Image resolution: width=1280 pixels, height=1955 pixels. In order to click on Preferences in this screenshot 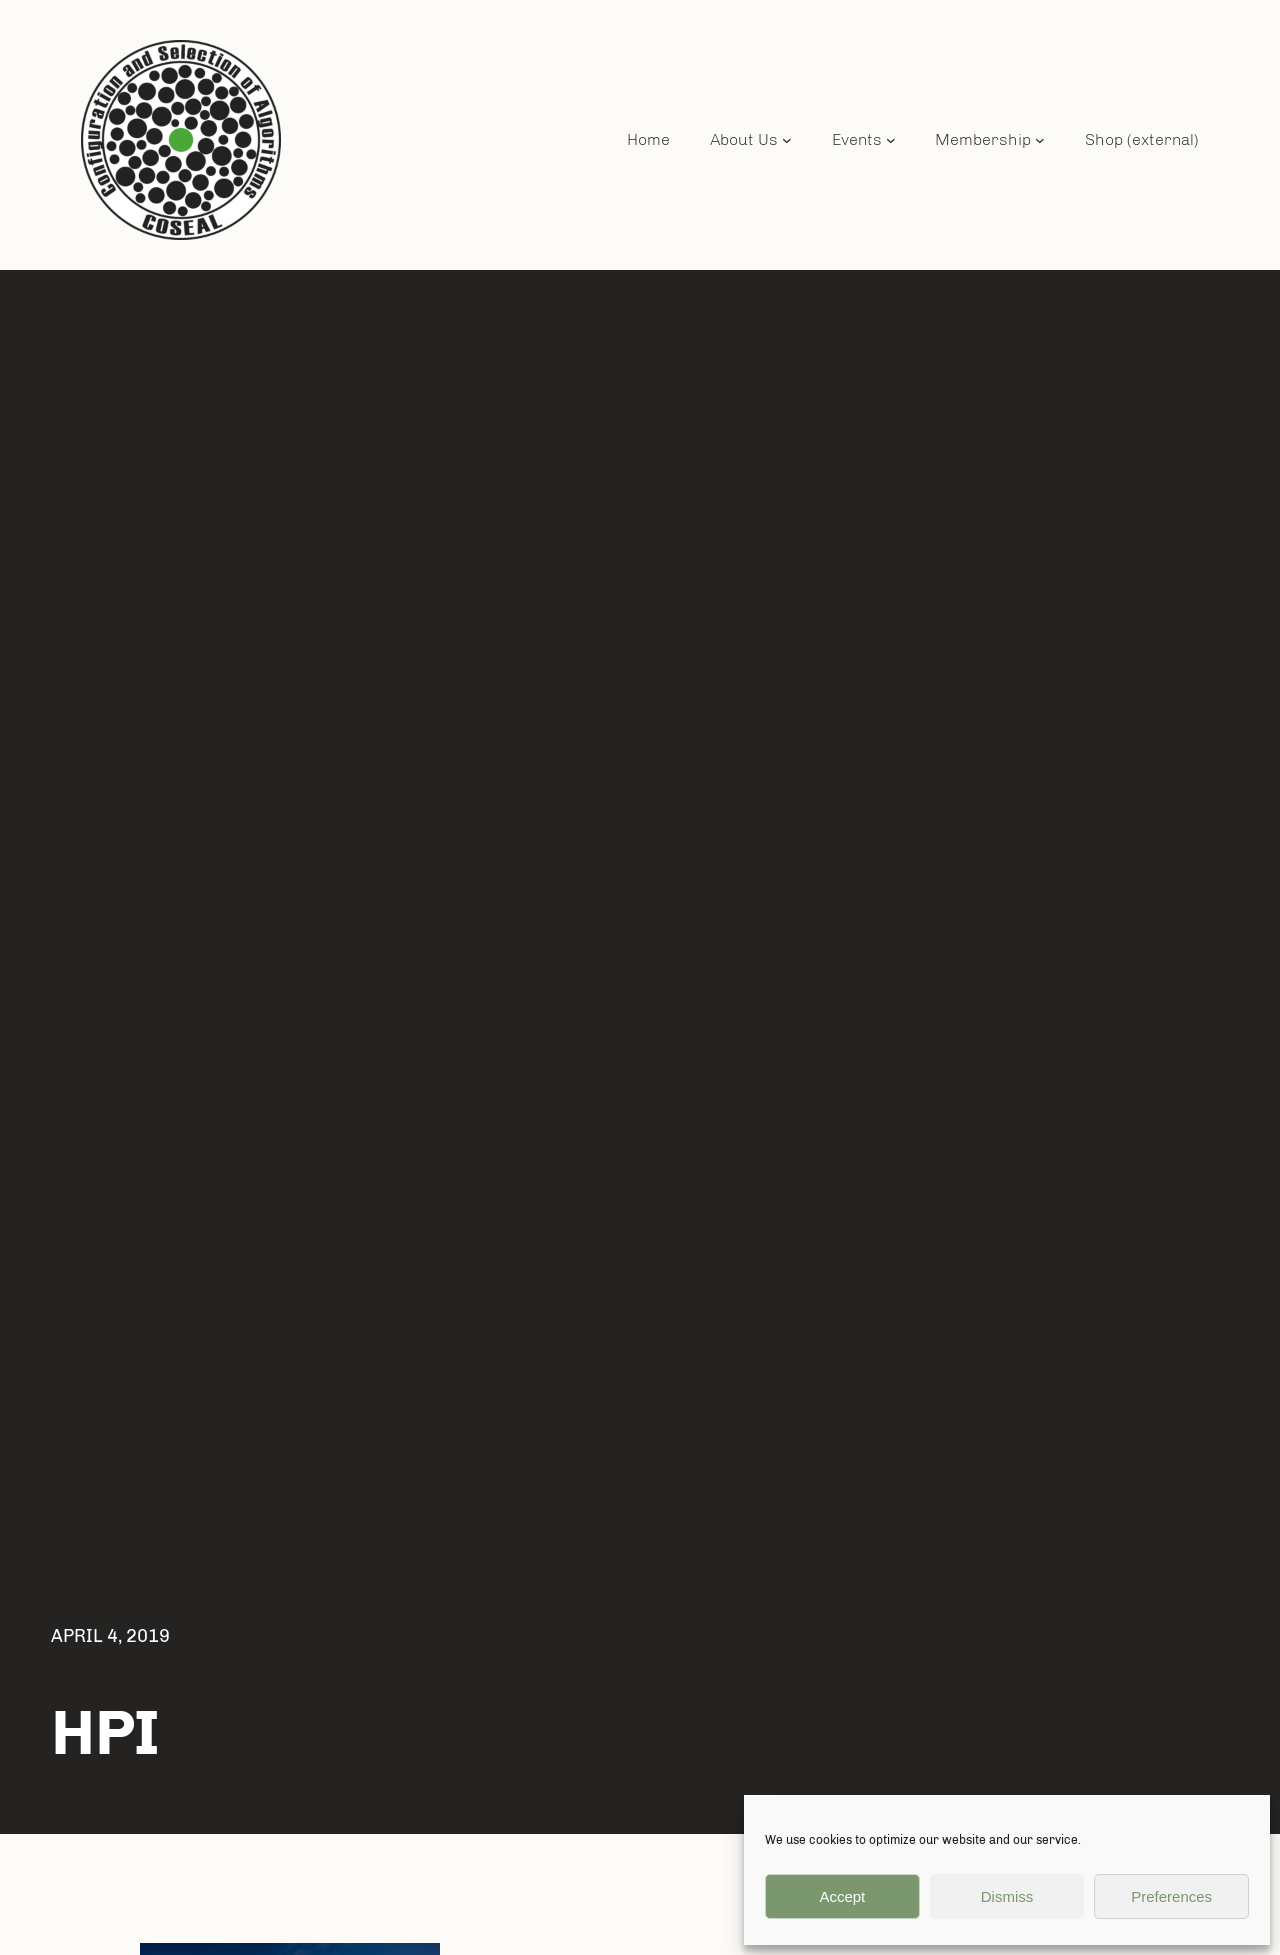, I will do `click(1171, 1896)`.